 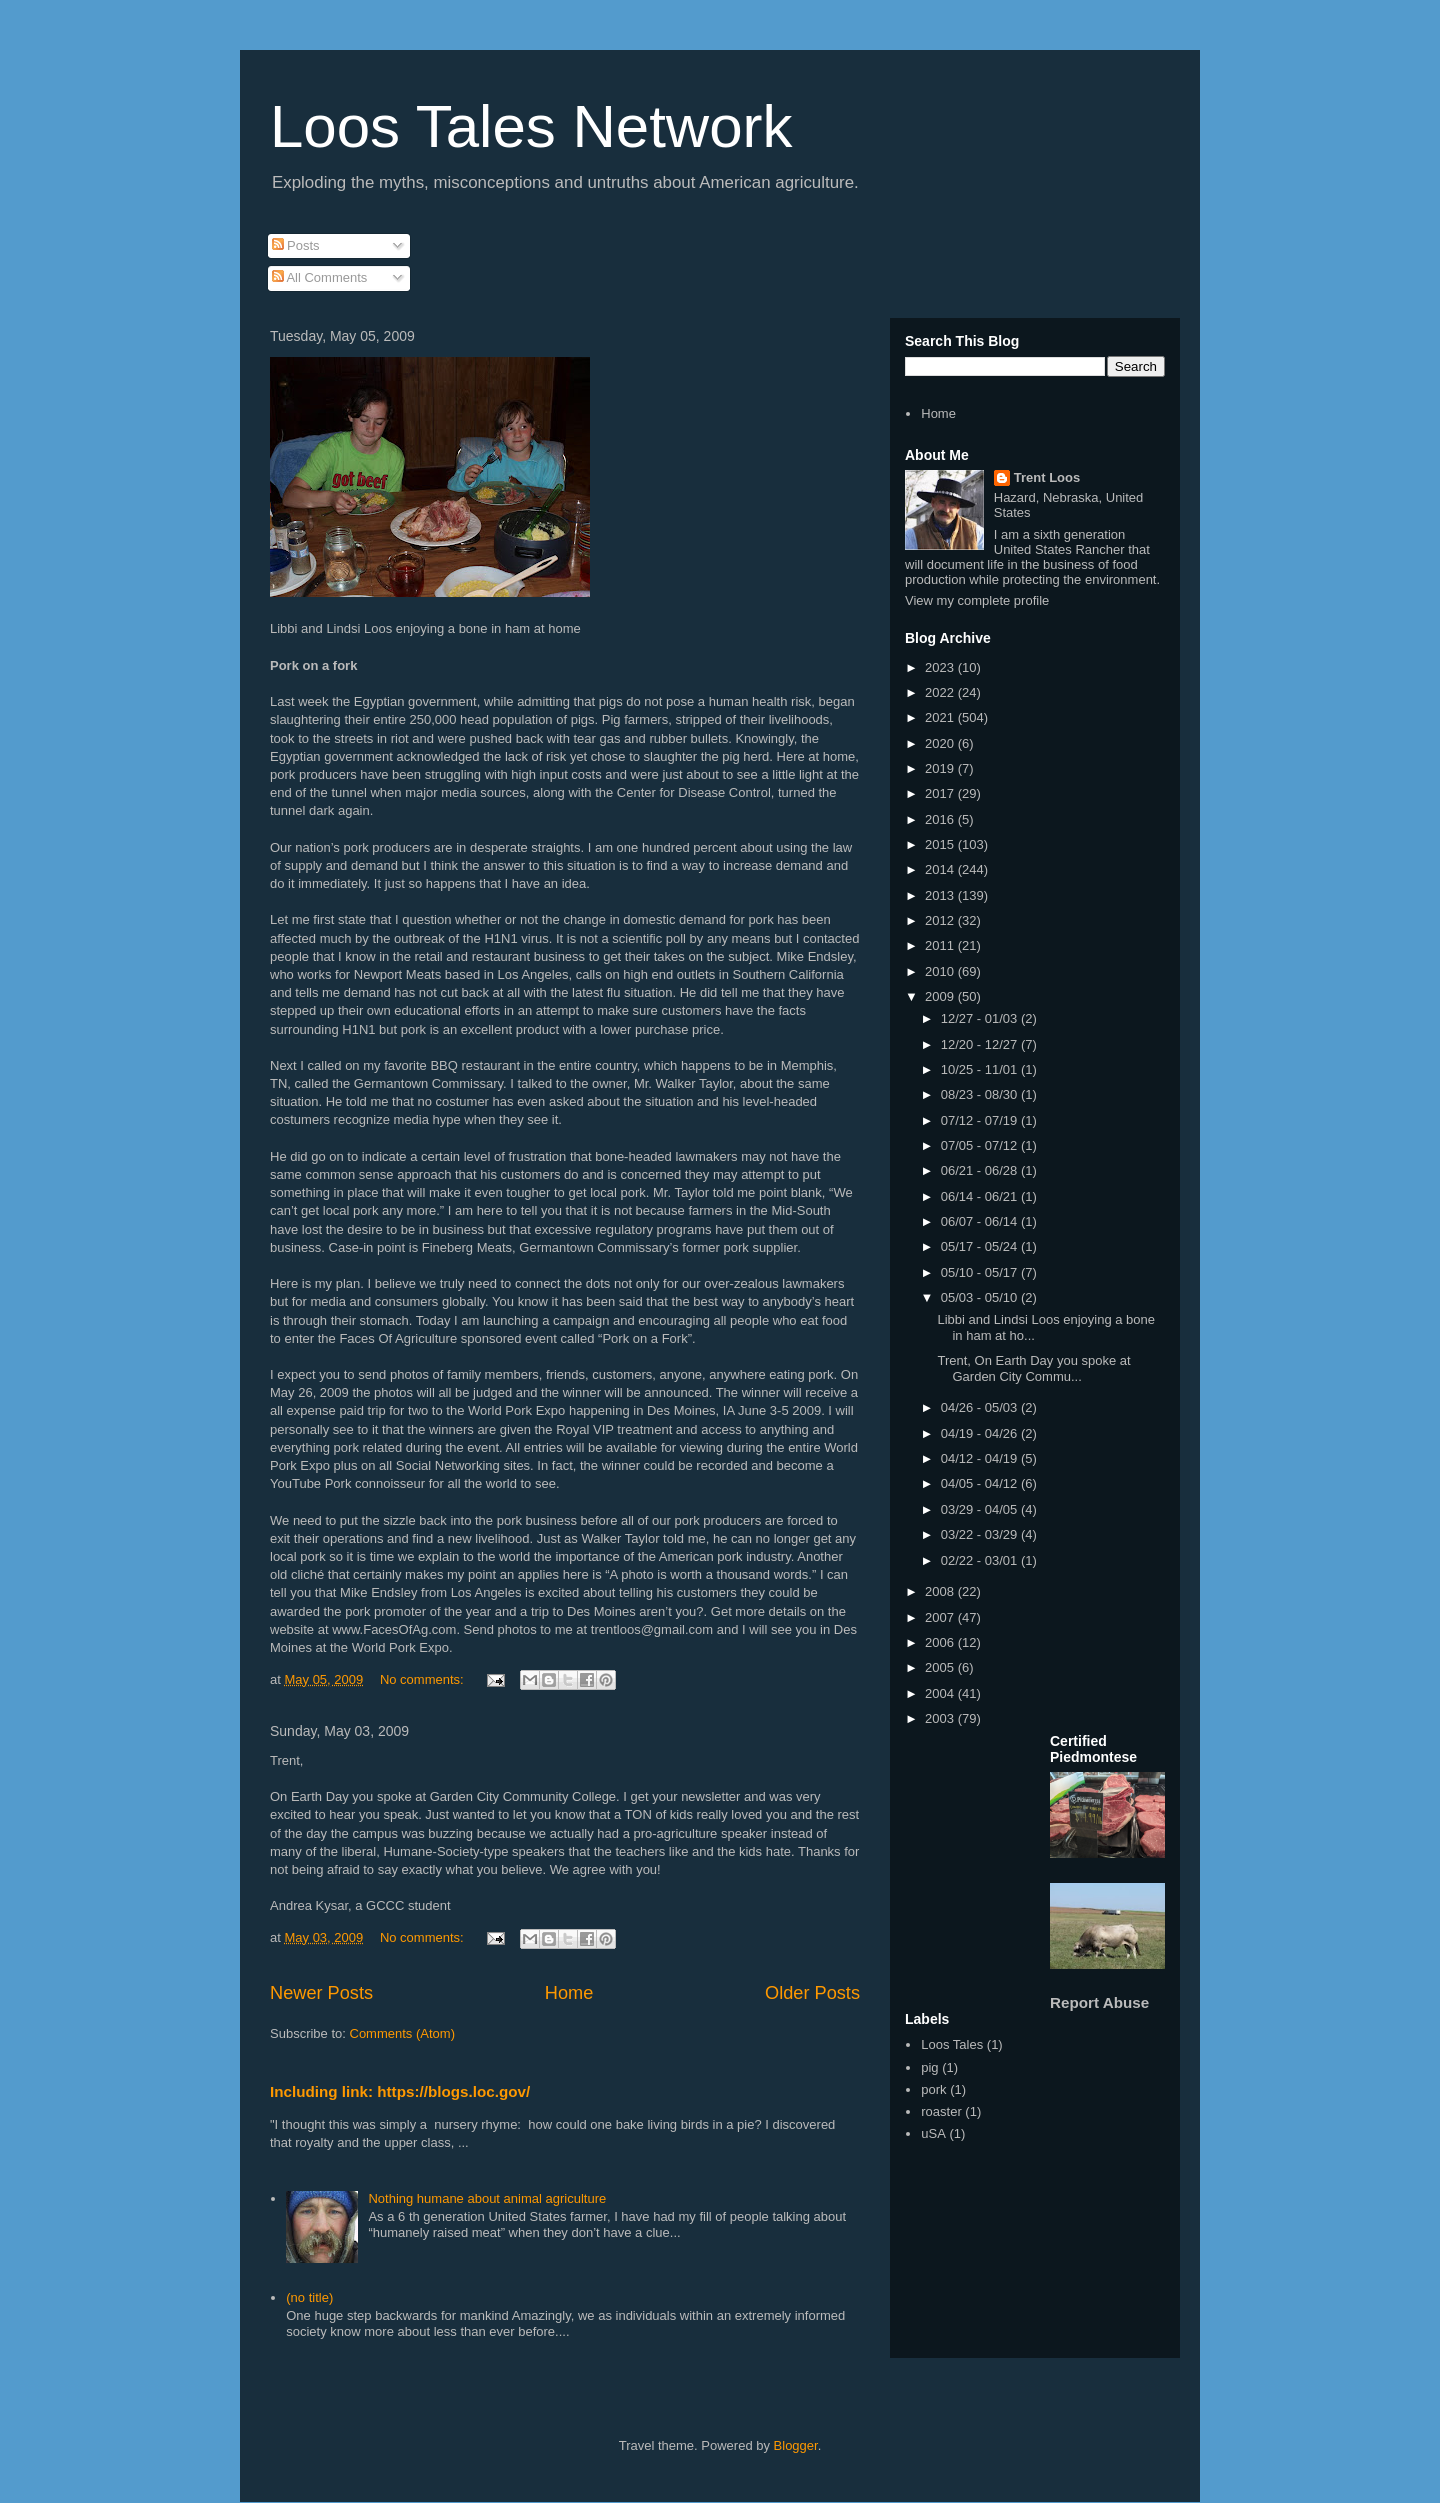 I want to click on 03/22 - 03/29, so click(x=981, y=1534).